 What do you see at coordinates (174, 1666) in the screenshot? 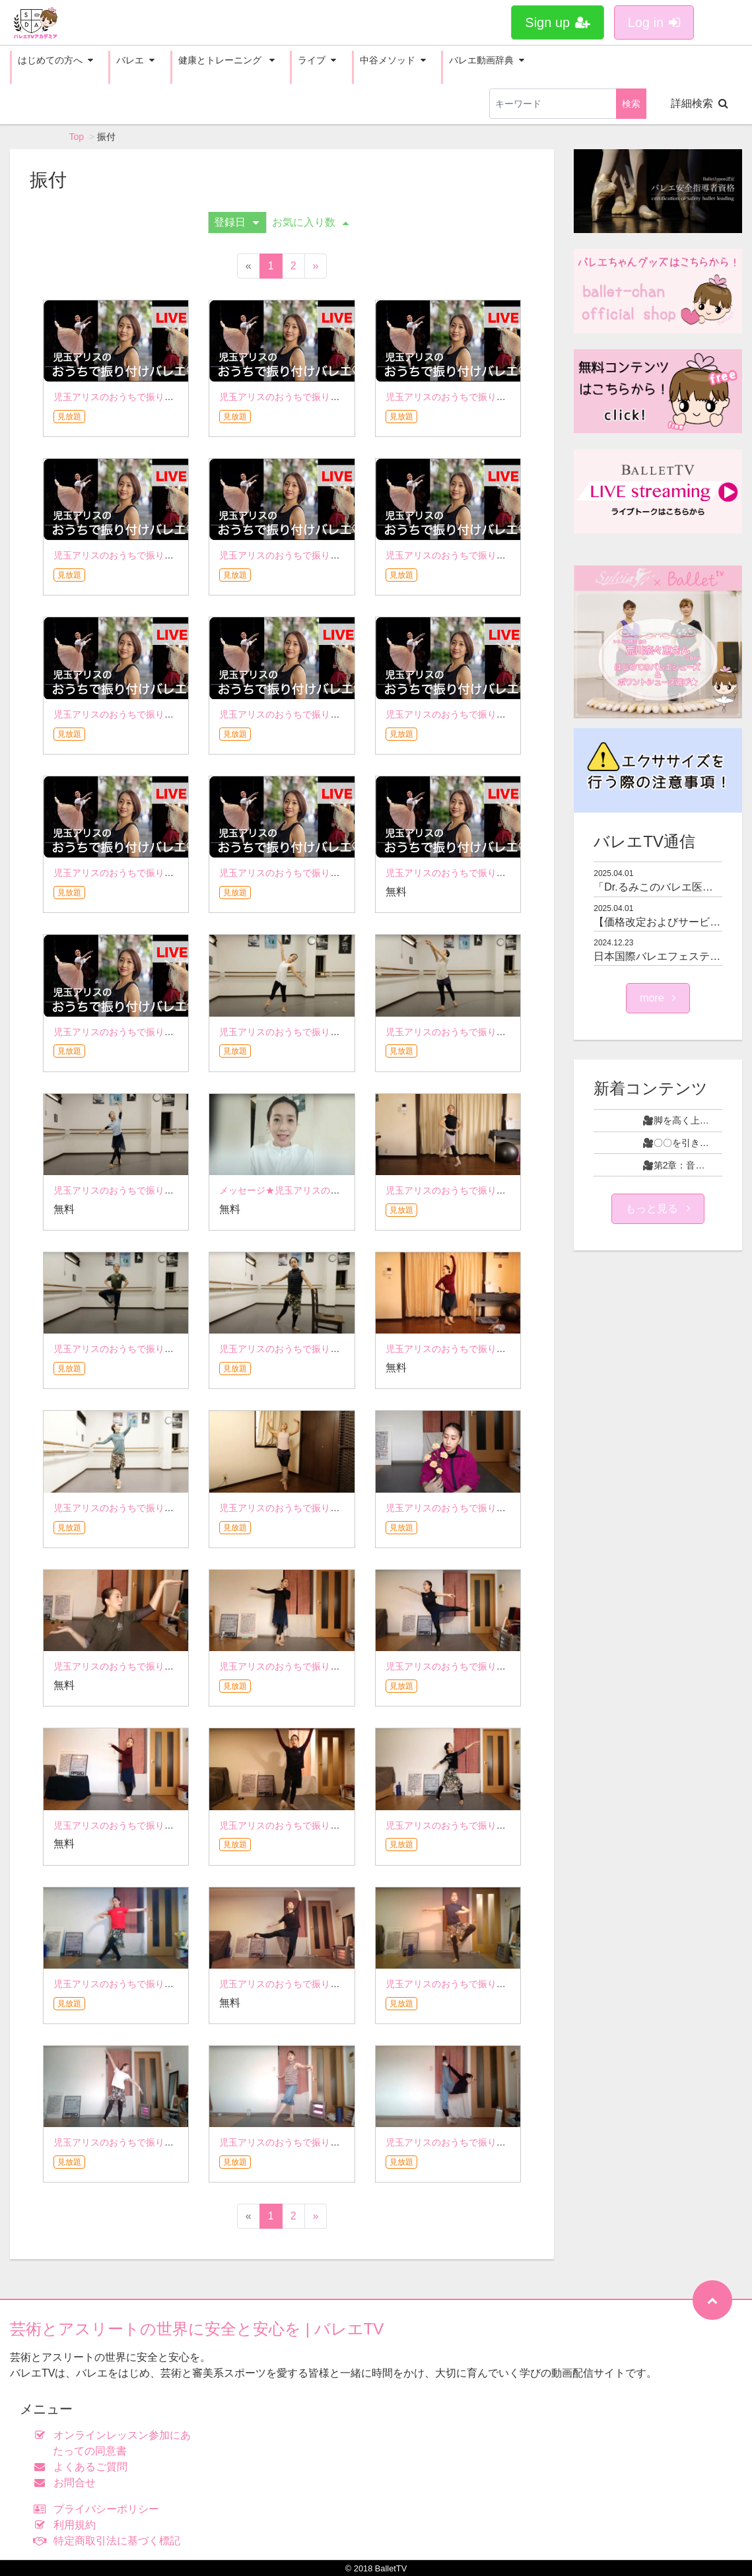
I see `児玉アリスのおうちで振り付けバレエ☆5月1日アーカイブ` at bounding box center [174, 1666].